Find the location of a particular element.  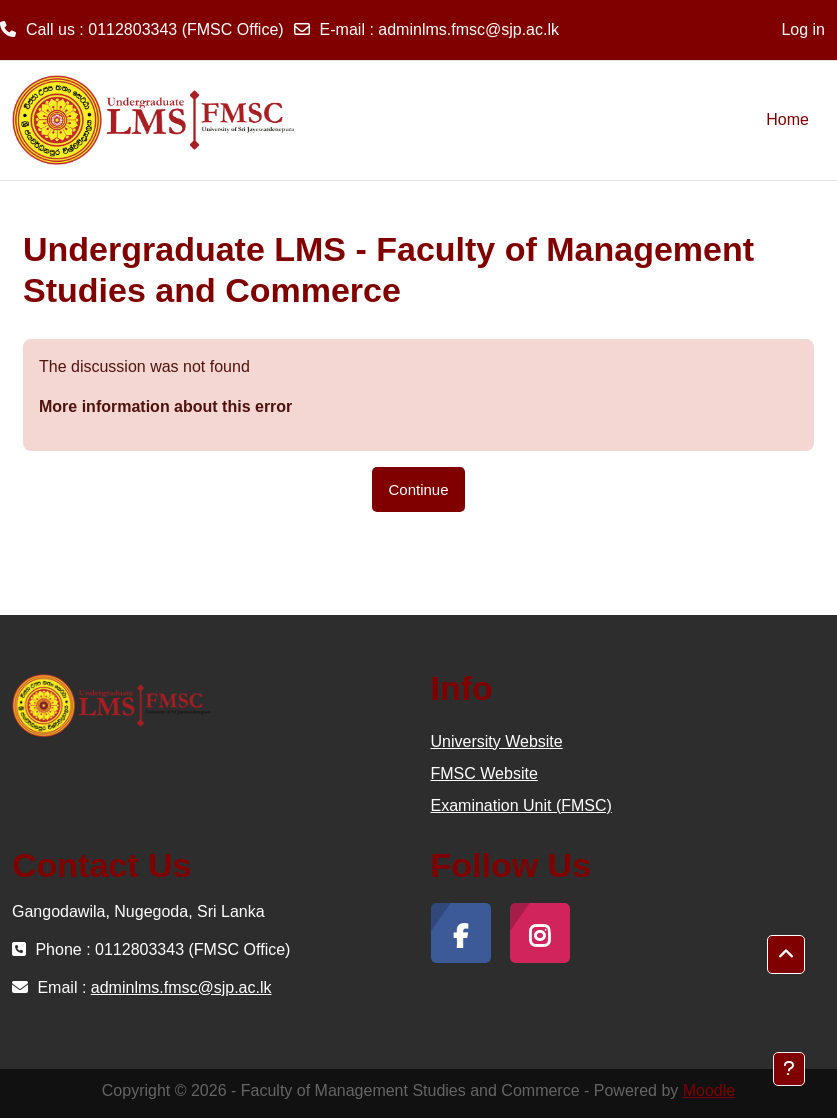

[Show footer] is located at coordinates (789, 1069).